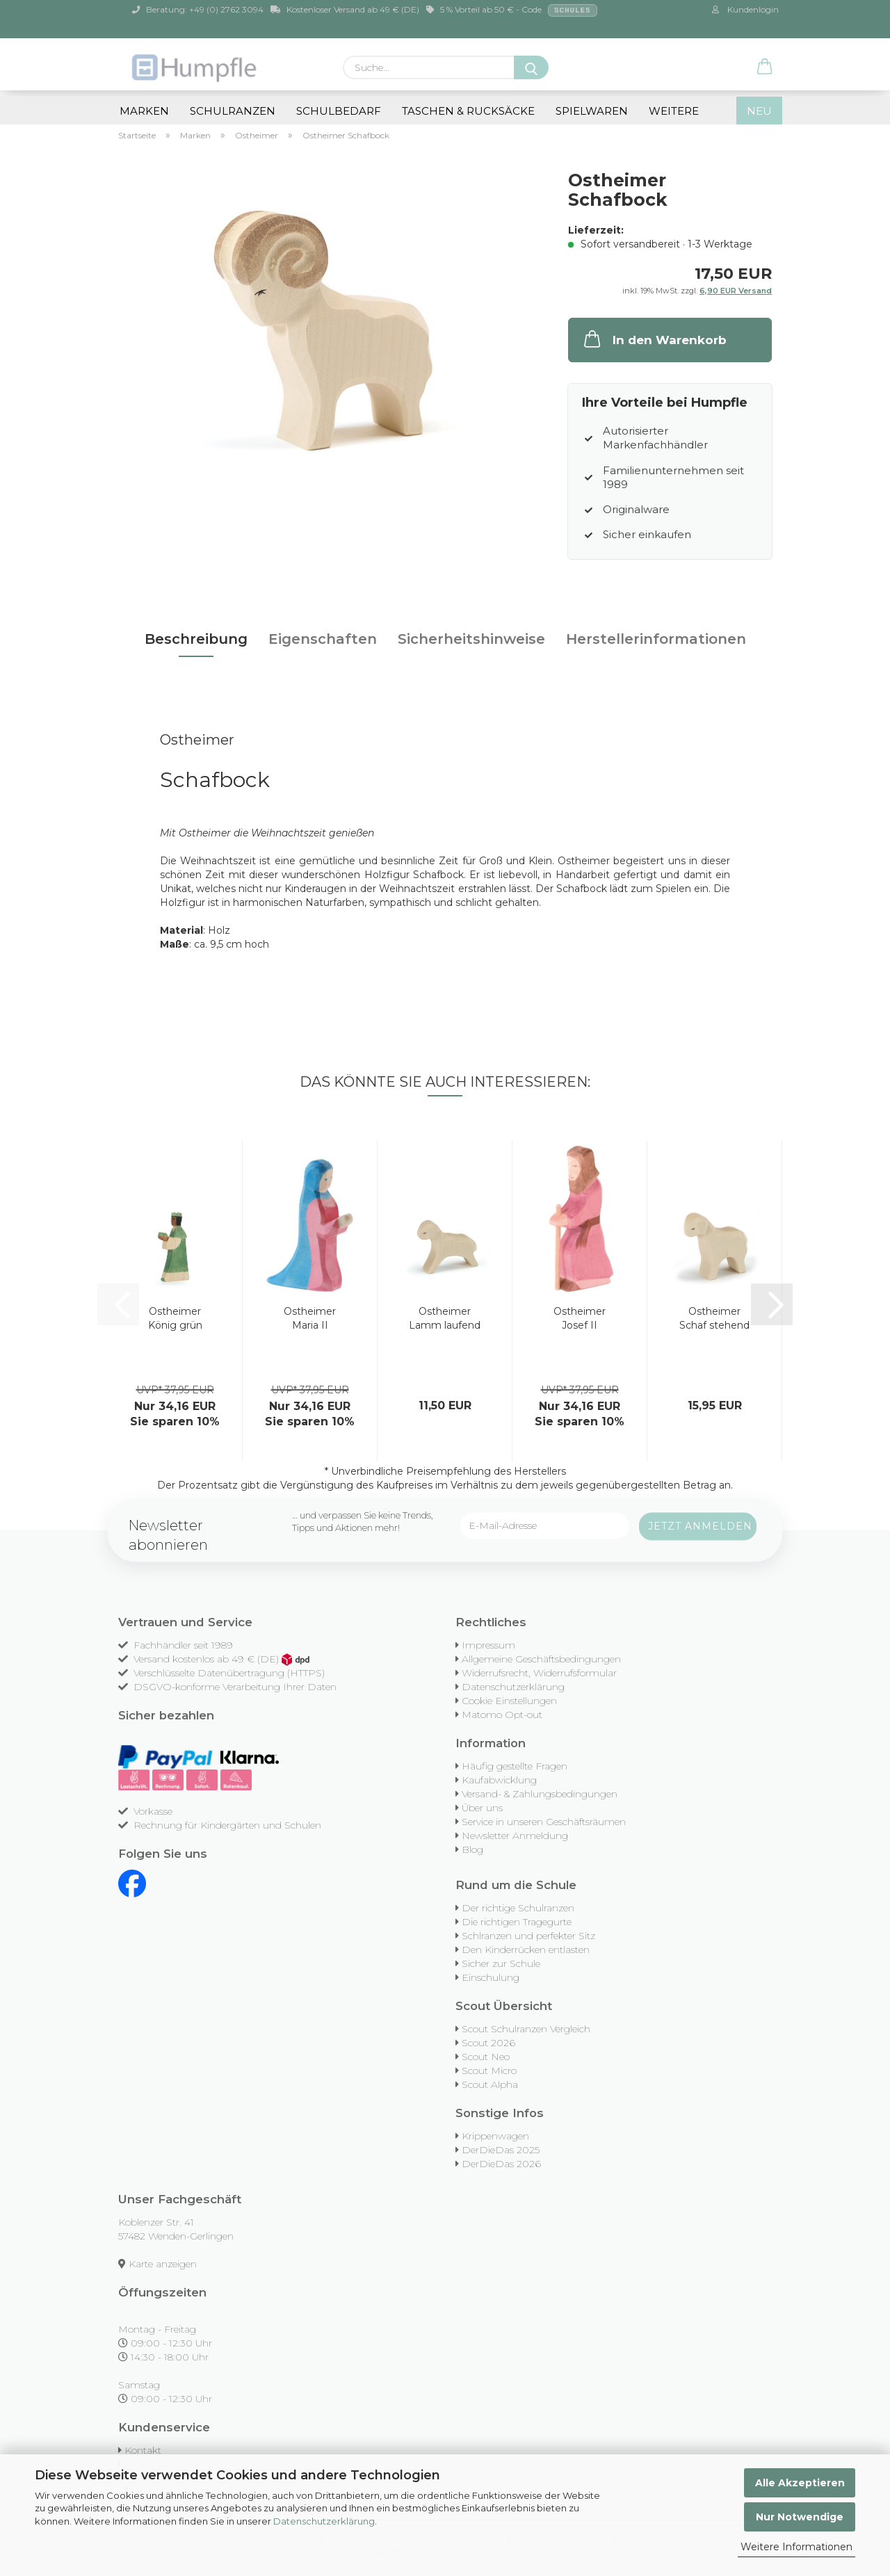 This screenshot has height=2576, width=890. I want to click on Blog, so click(472, 1849).